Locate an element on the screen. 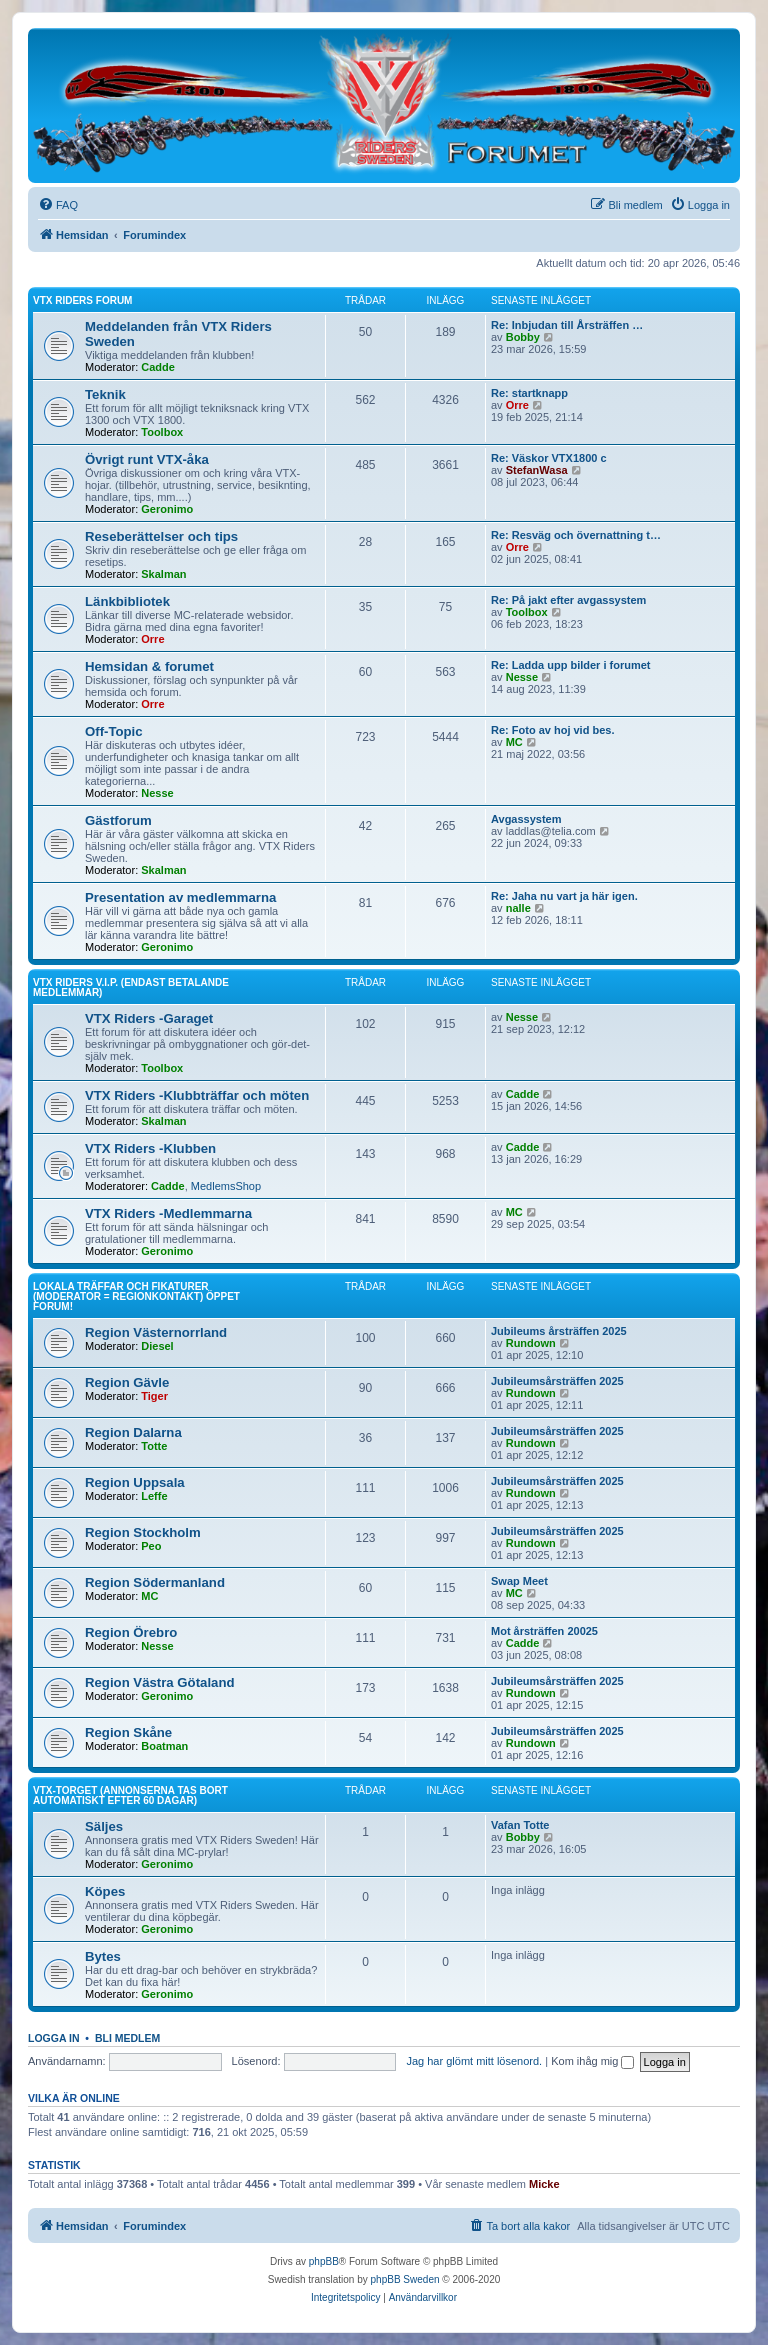  Orre is located at coordinates (517, 405).